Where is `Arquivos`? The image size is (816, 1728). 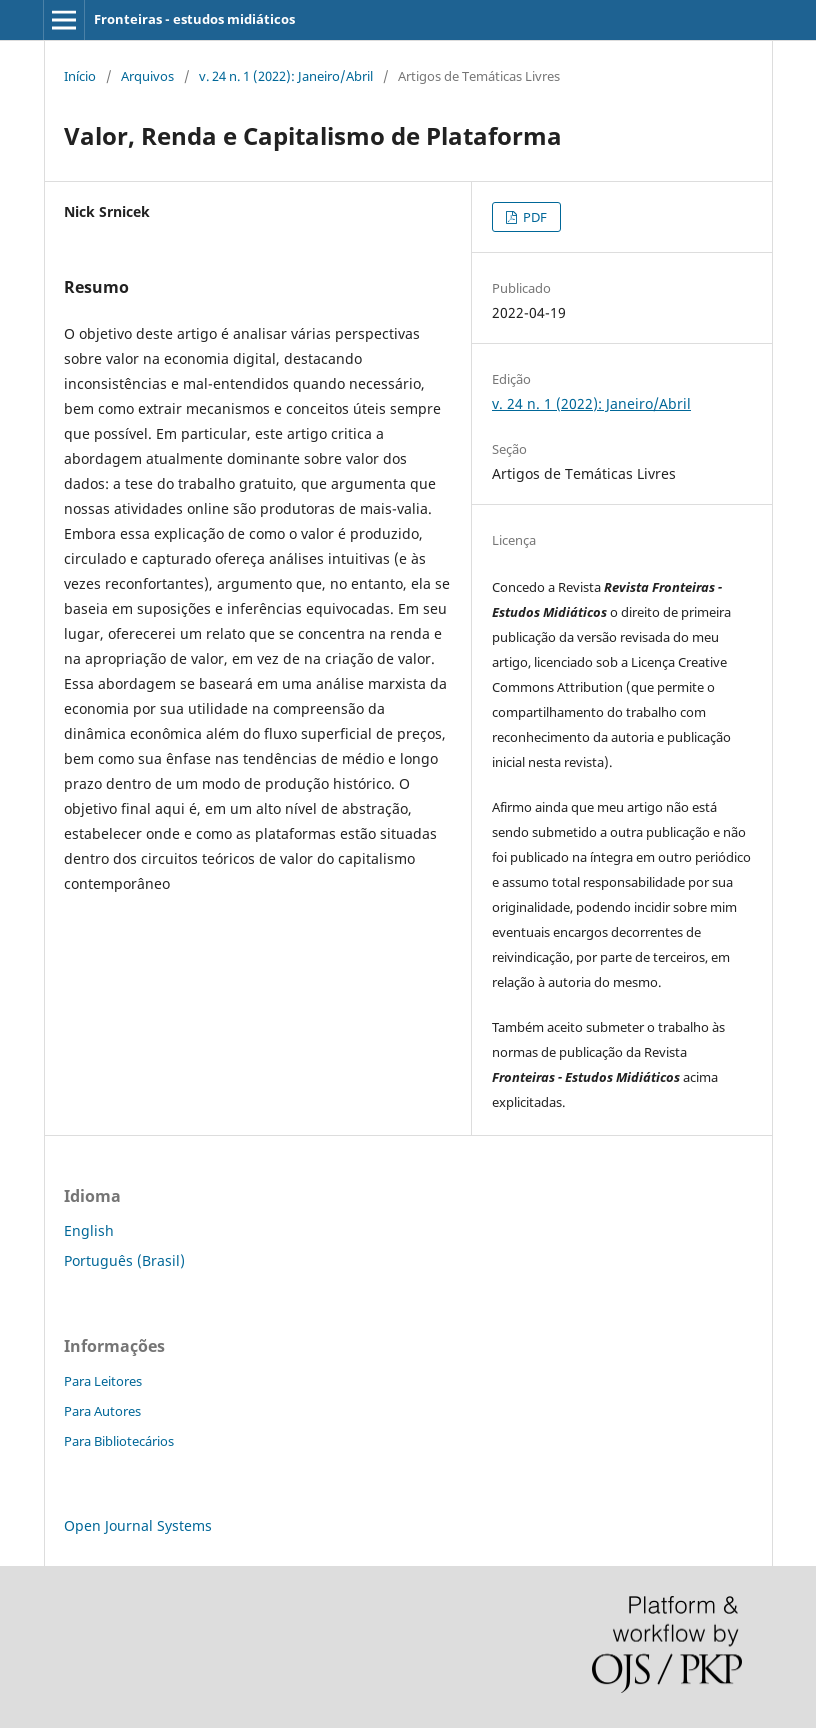 Arquivos is located at coordinates (147, 76).